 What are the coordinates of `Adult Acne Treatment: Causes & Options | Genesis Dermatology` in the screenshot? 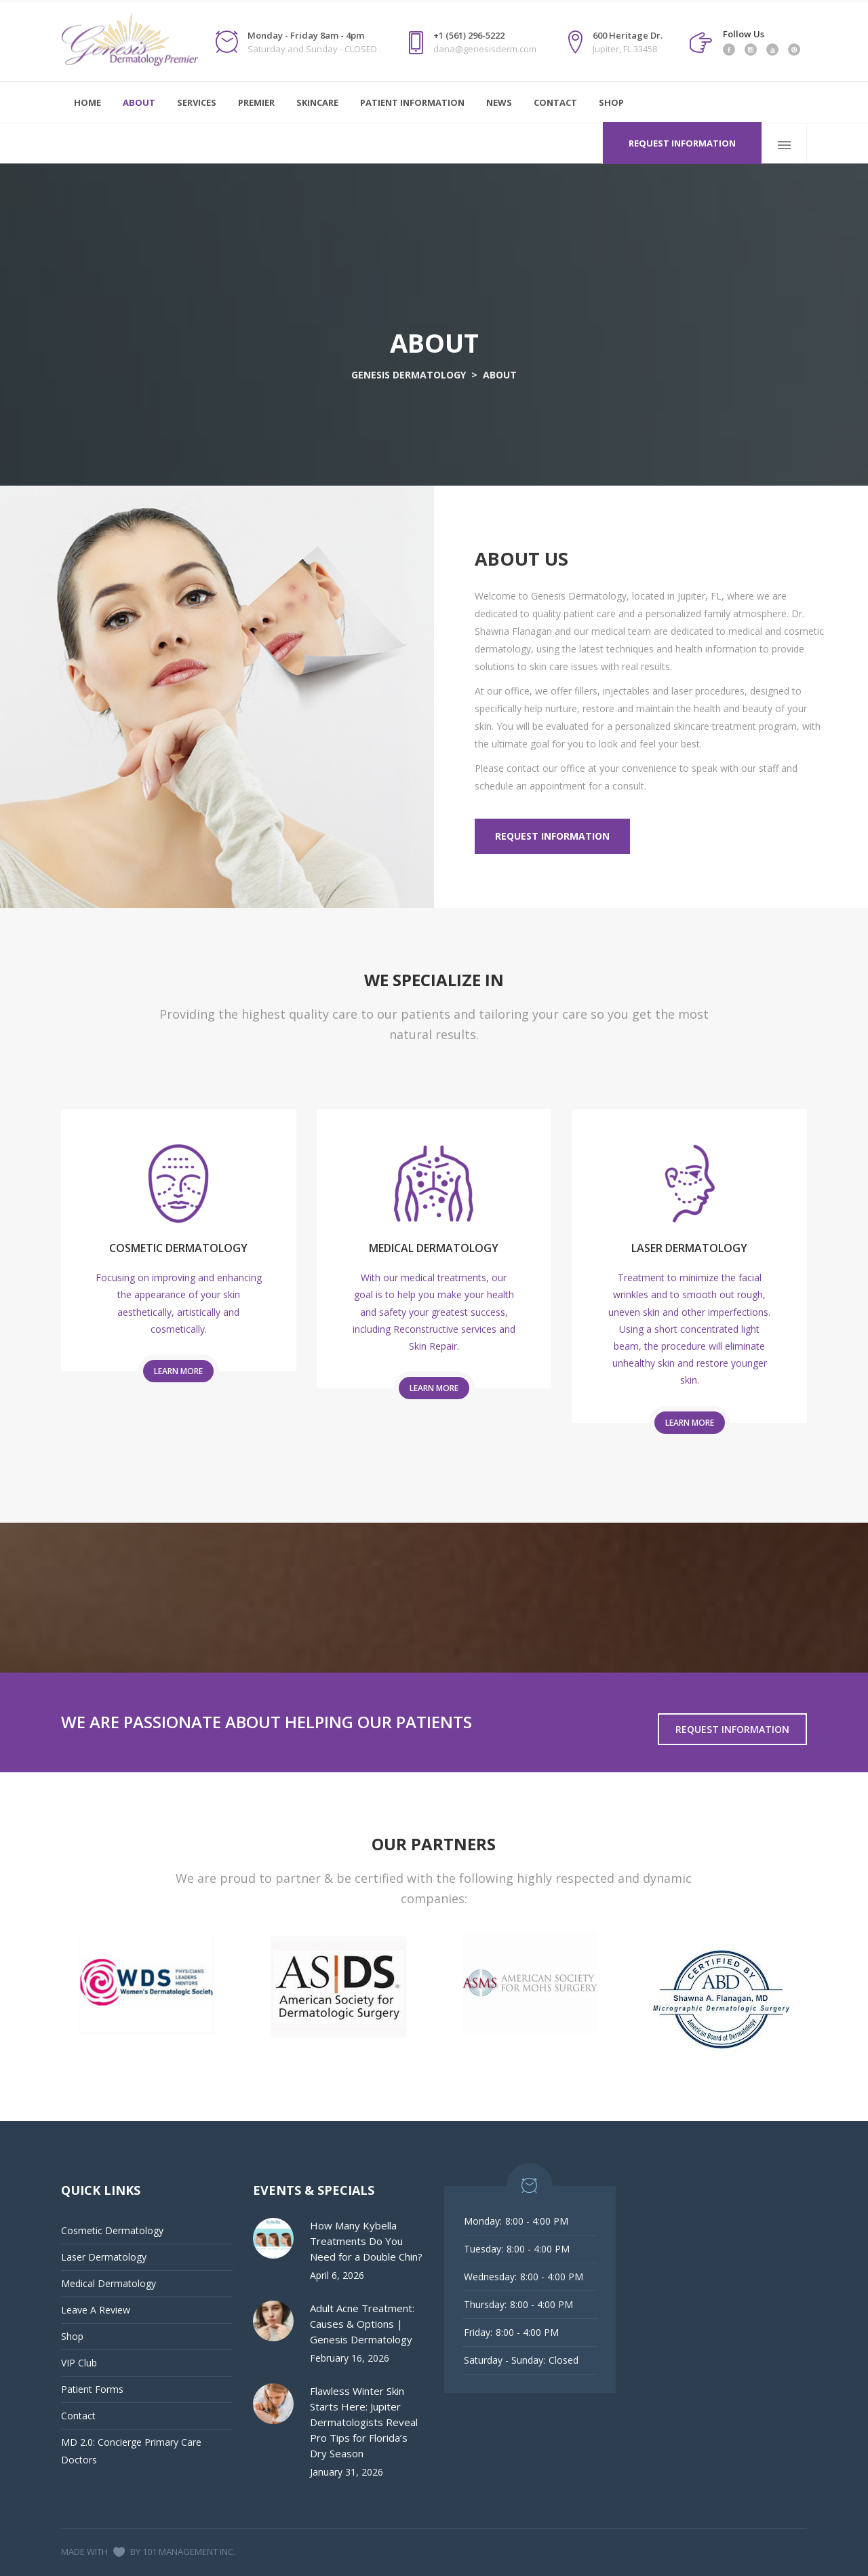 It's located at (362, 2323).